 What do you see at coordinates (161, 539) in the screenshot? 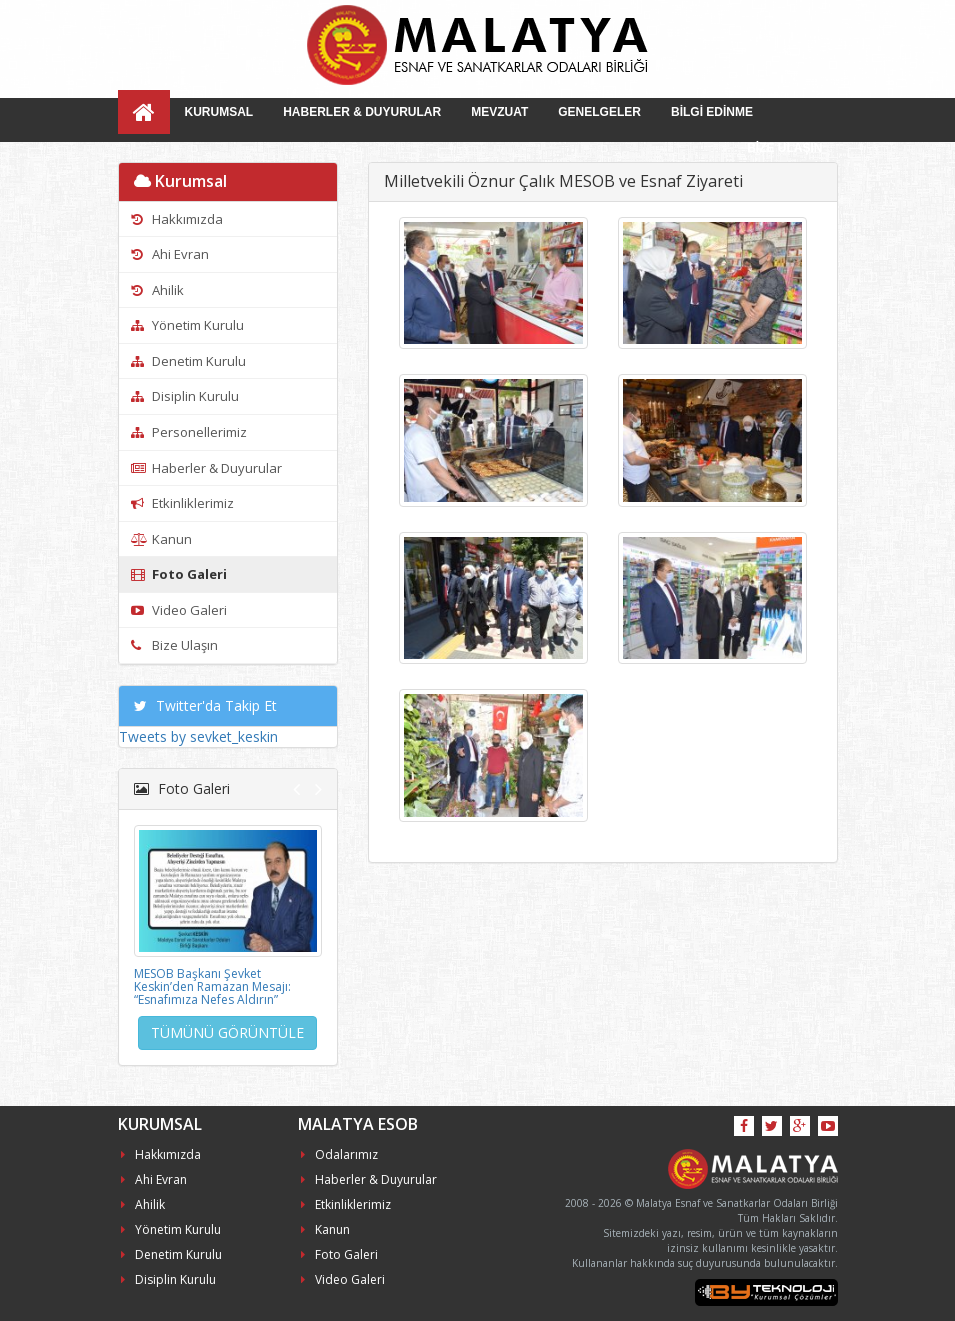
I see `Kanun` at bounding box center [161, 539].